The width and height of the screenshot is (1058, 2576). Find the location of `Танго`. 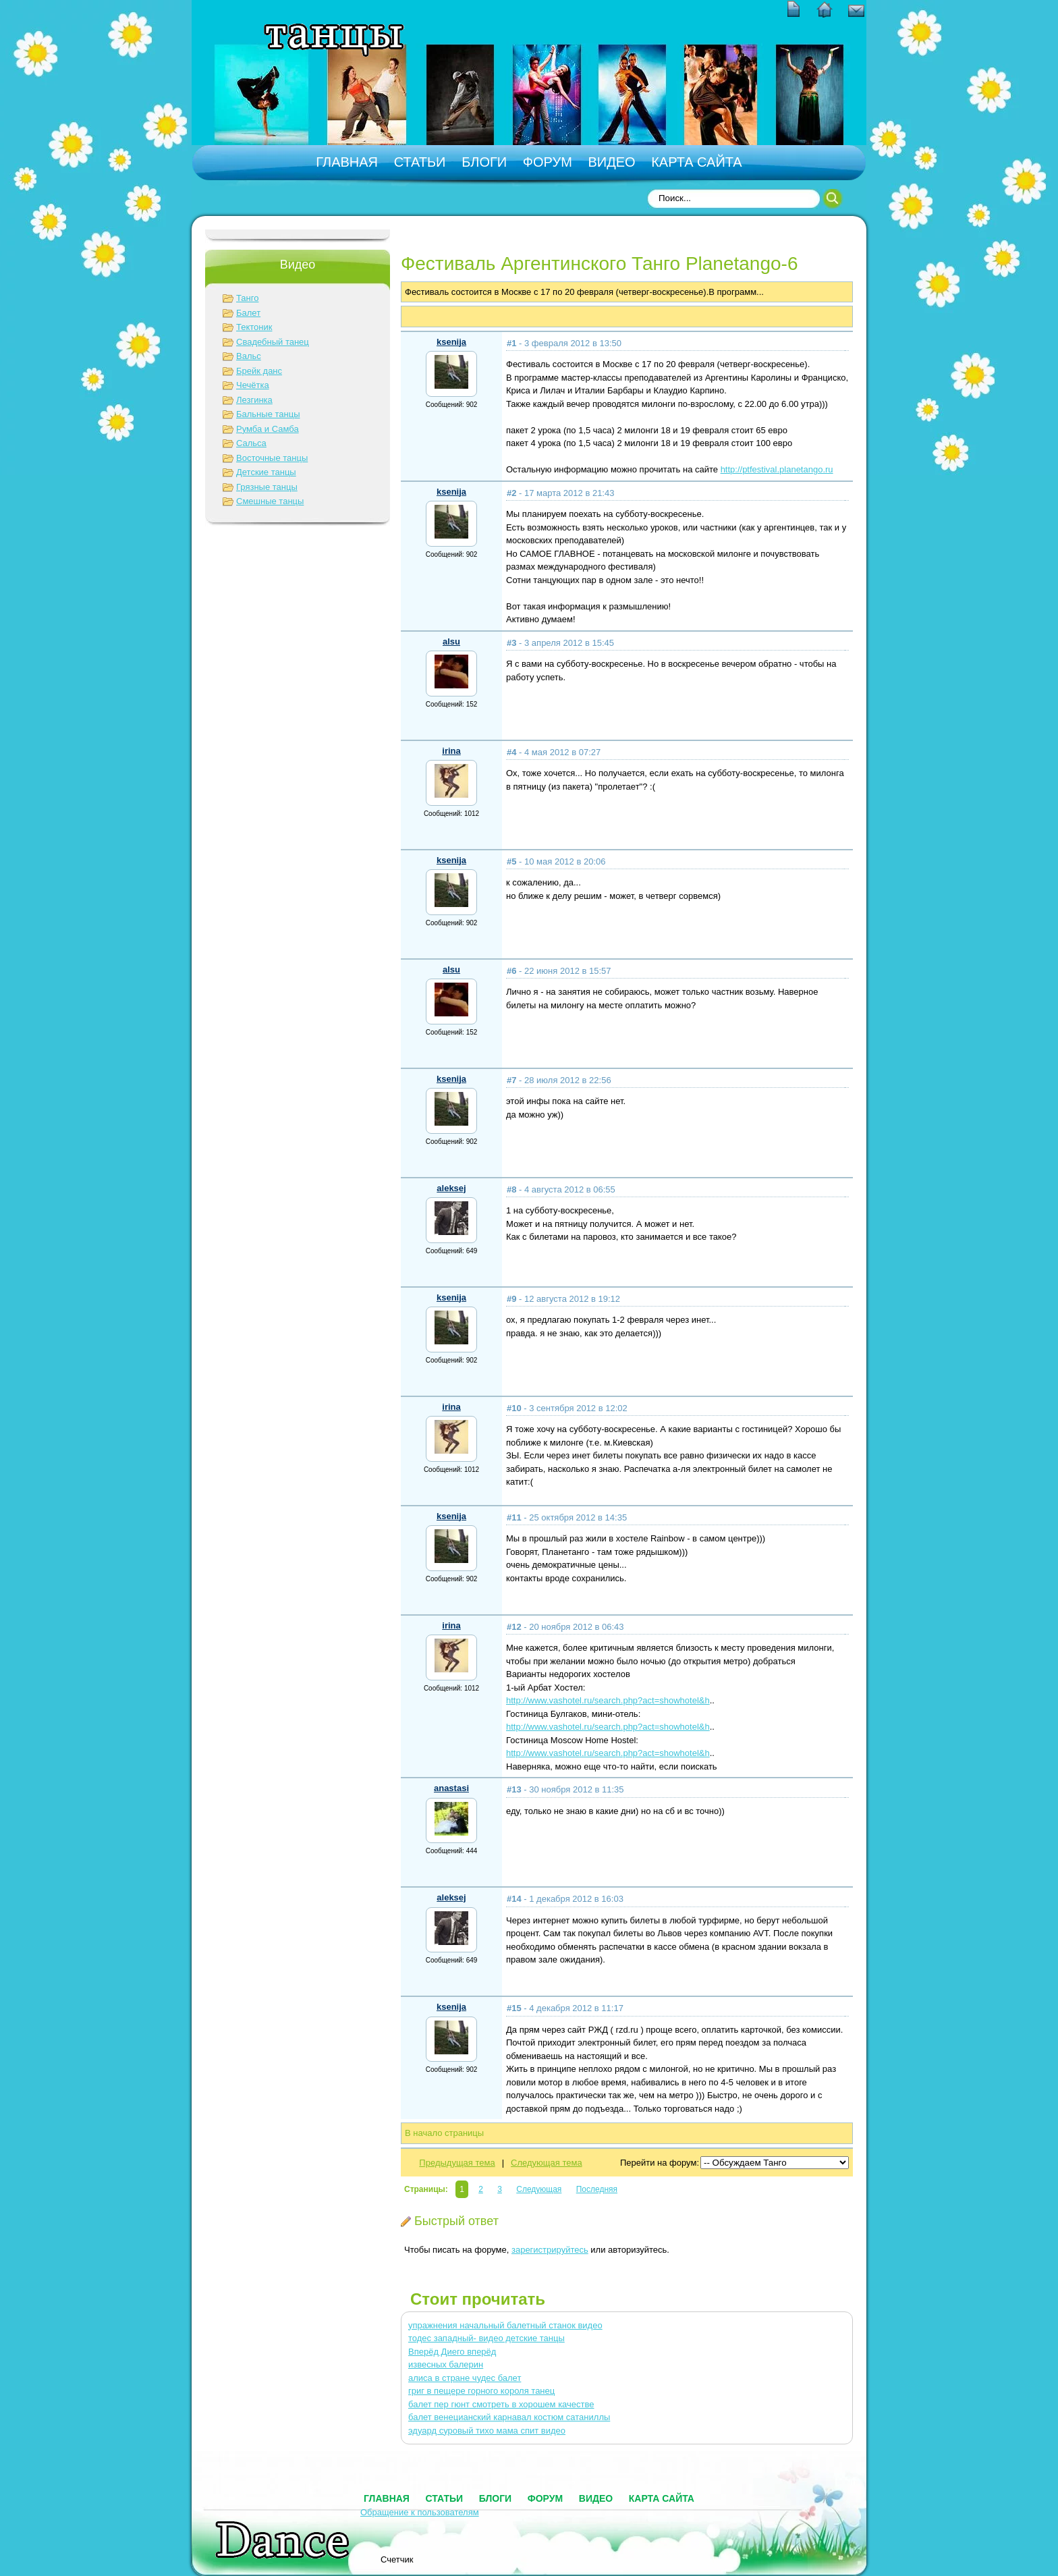

Танго is located at coordinates (247, 298).